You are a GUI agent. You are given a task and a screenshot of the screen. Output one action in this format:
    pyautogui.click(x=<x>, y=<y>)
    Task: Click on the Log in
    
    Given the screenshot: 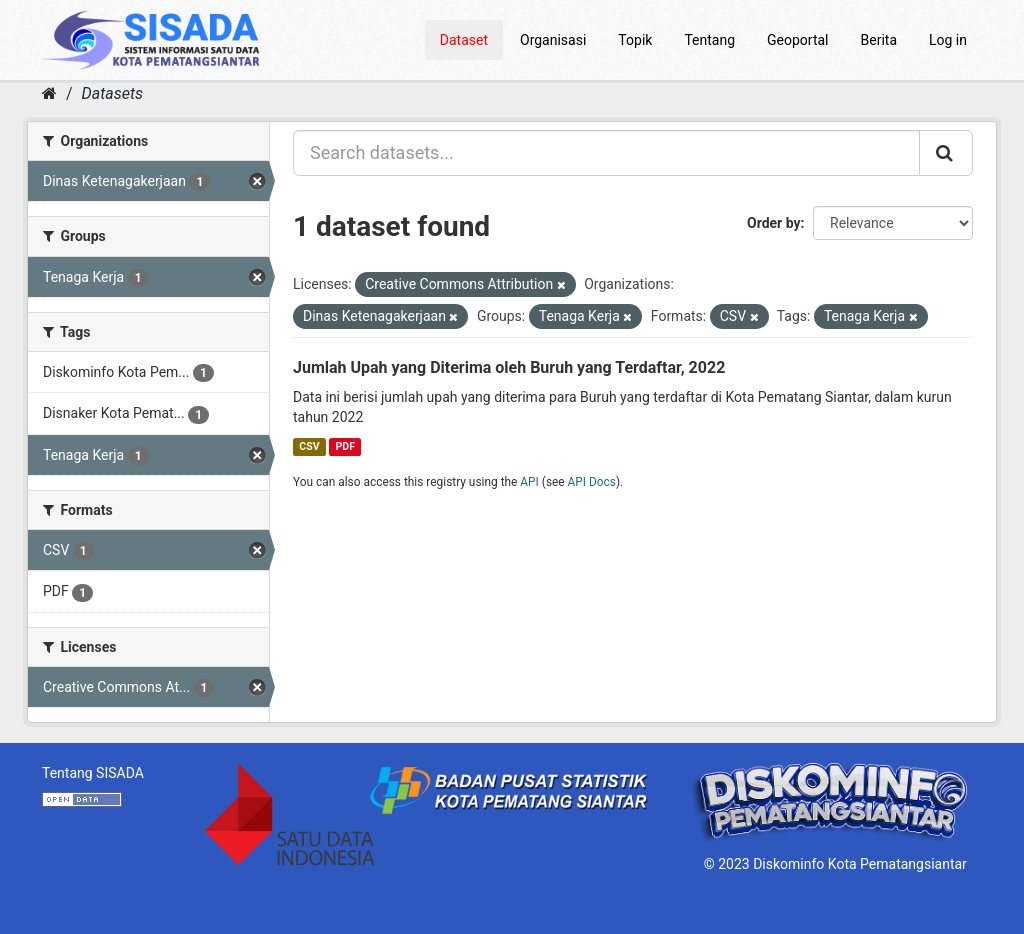 What is the action you would take?
    pyautogui.click(x=948, y=40)
    